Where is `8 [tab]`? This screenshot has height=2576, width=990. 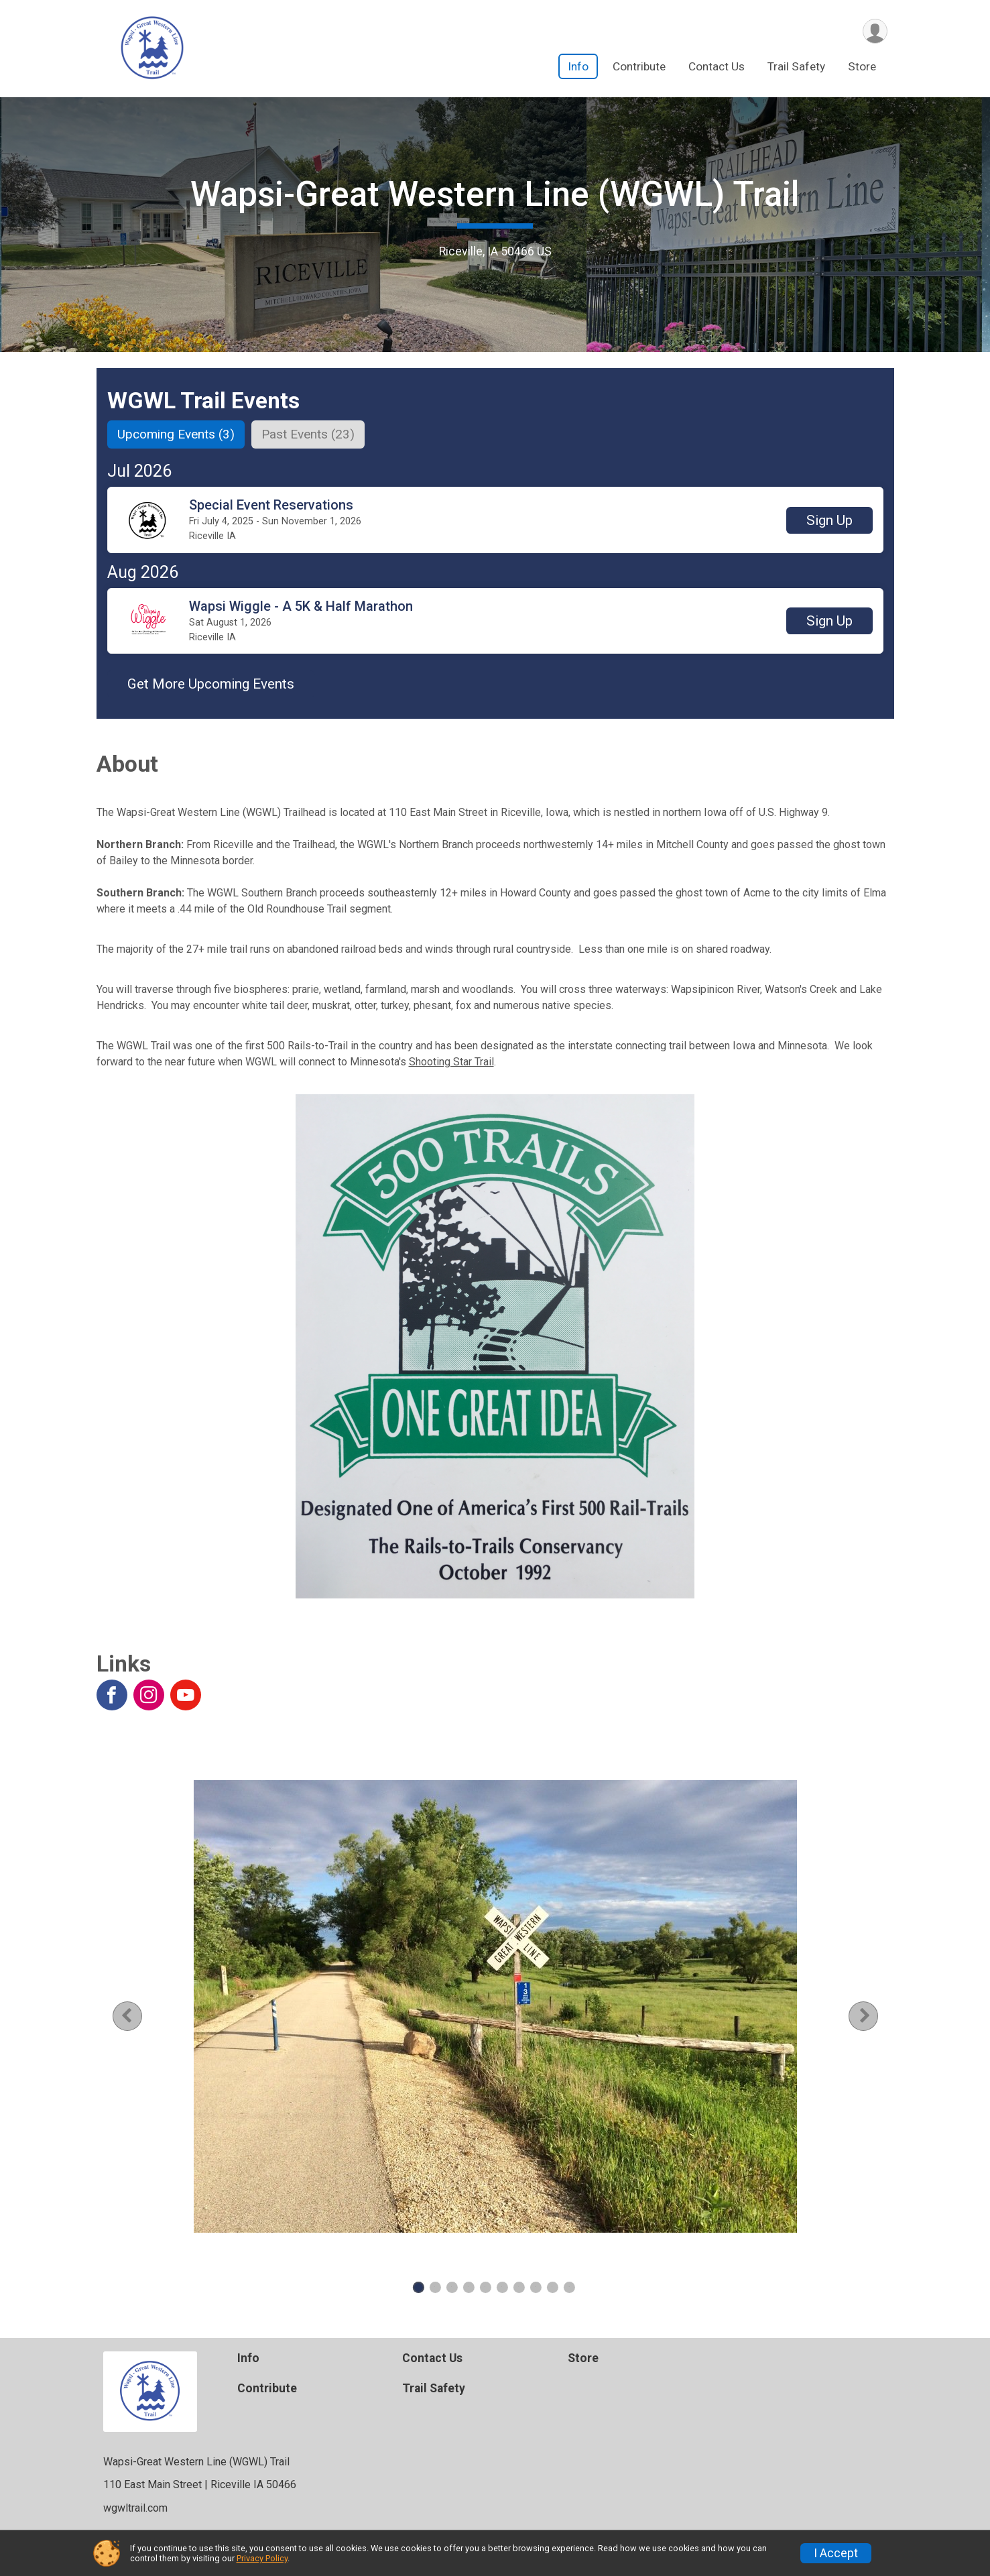 8 [tab] is located at coordinates (535, 2286).